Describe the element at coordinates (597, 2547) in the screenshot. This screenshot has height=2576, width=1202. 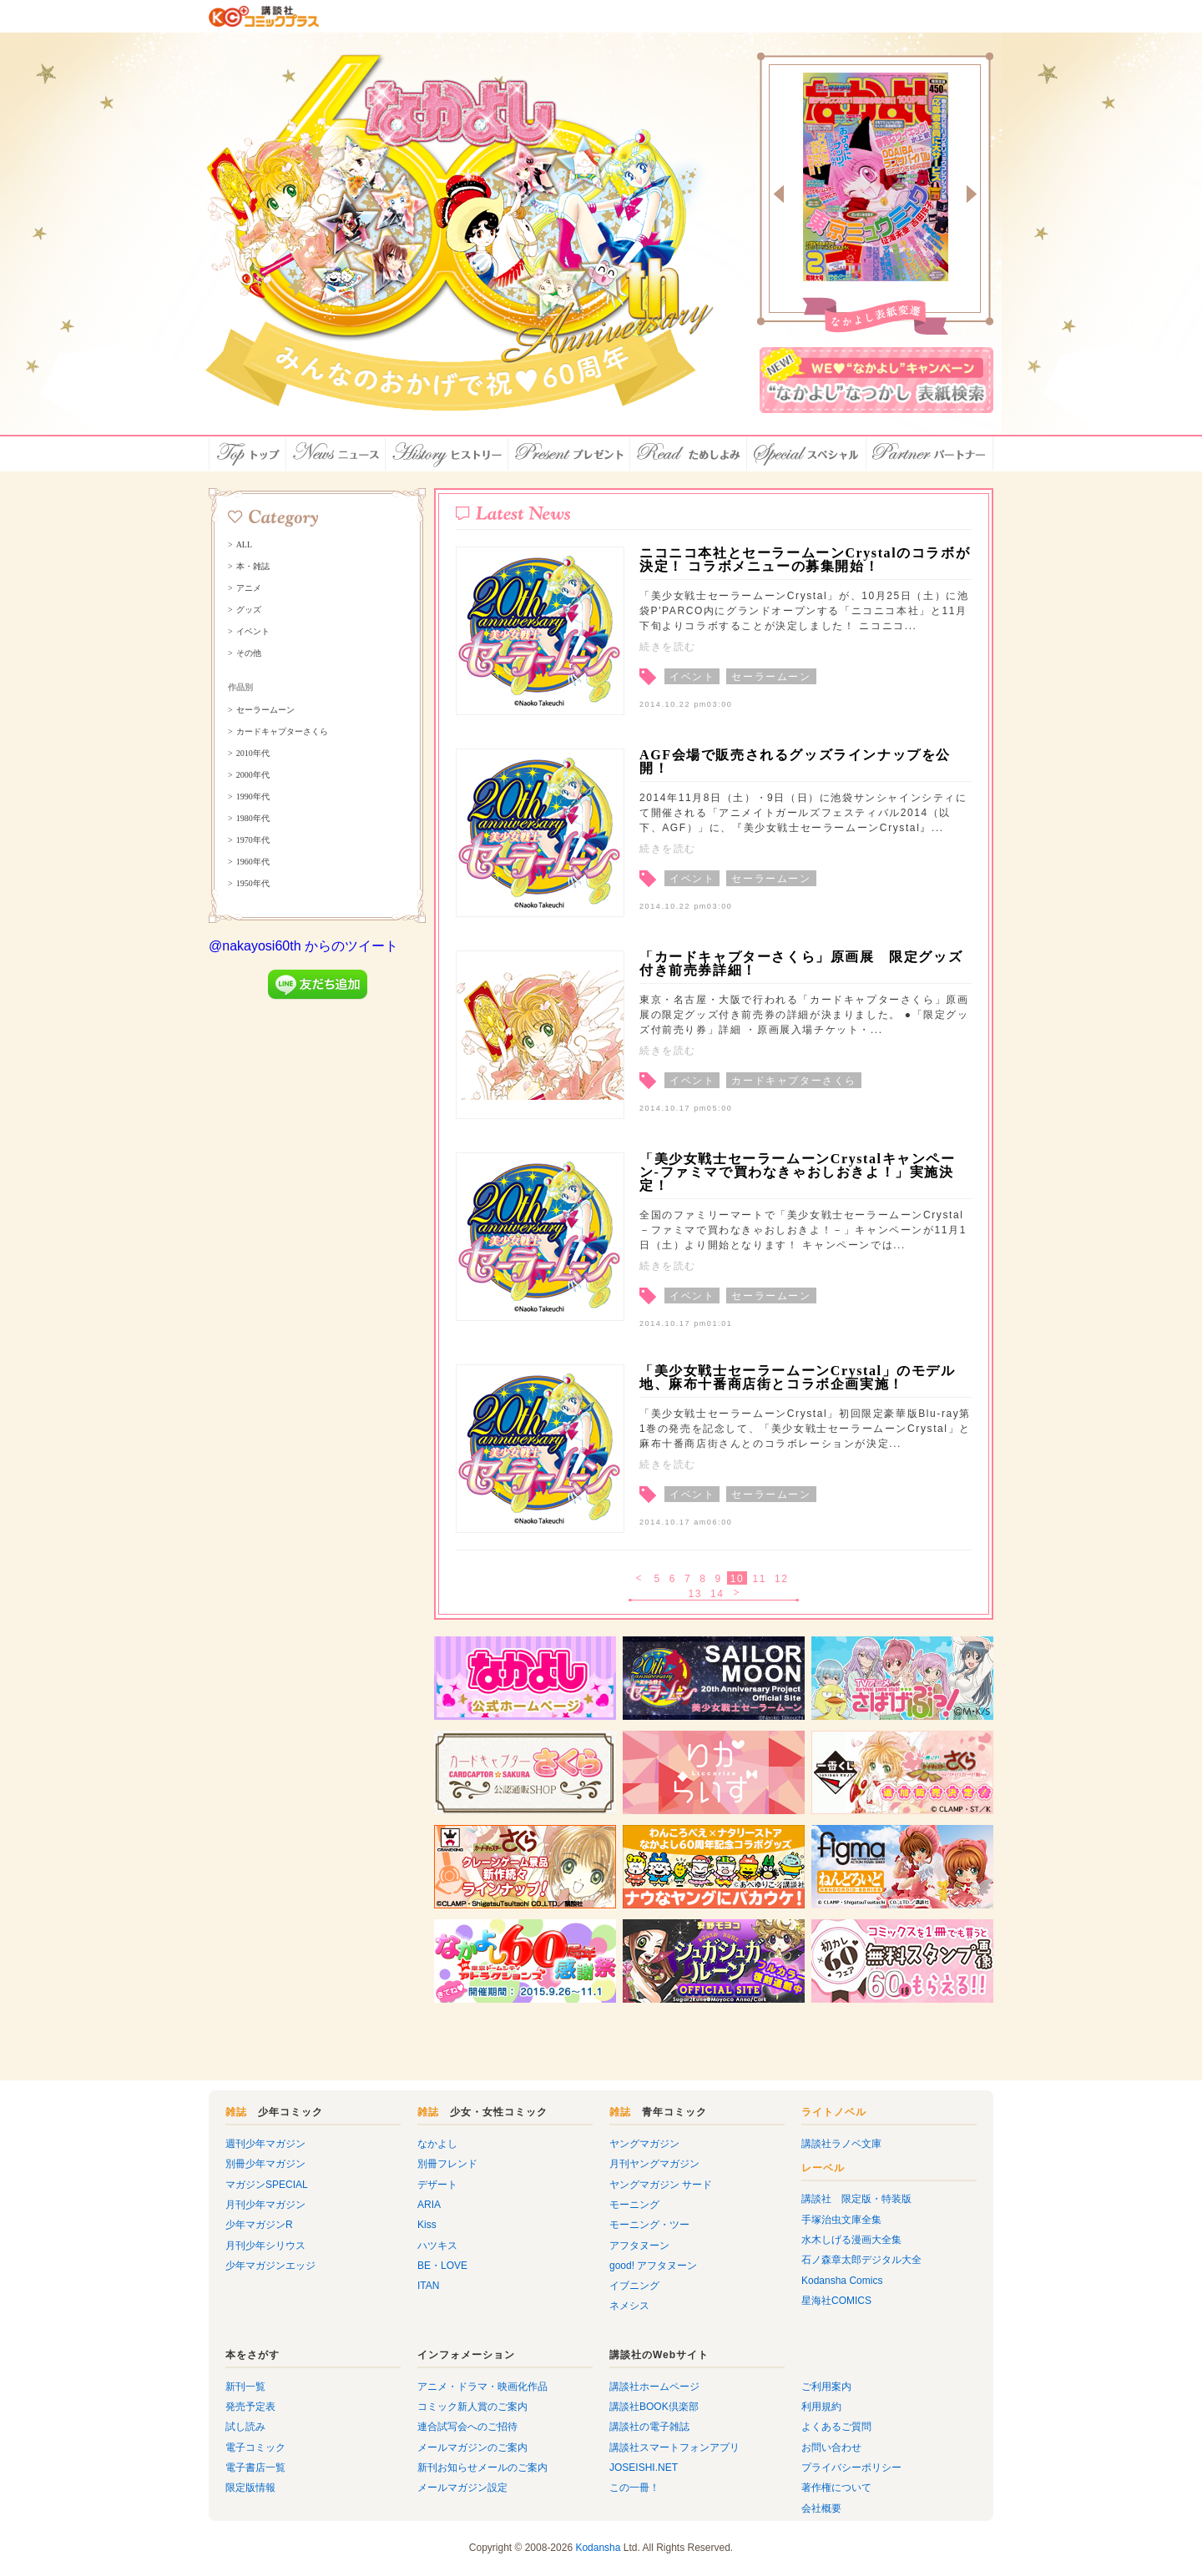
I see `Kodansha` at that location.